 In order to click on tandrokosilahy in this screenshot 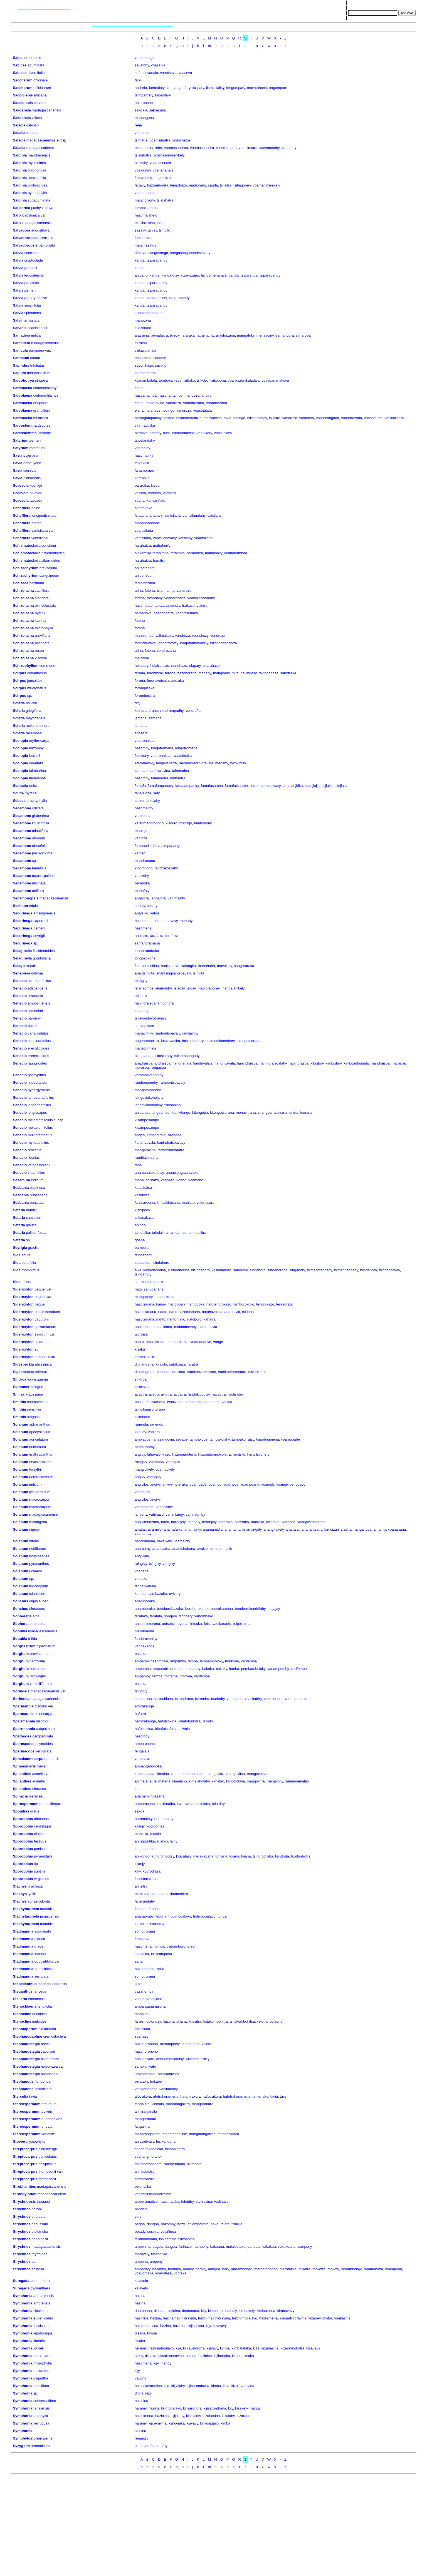, I will do `click(166, 868)`.